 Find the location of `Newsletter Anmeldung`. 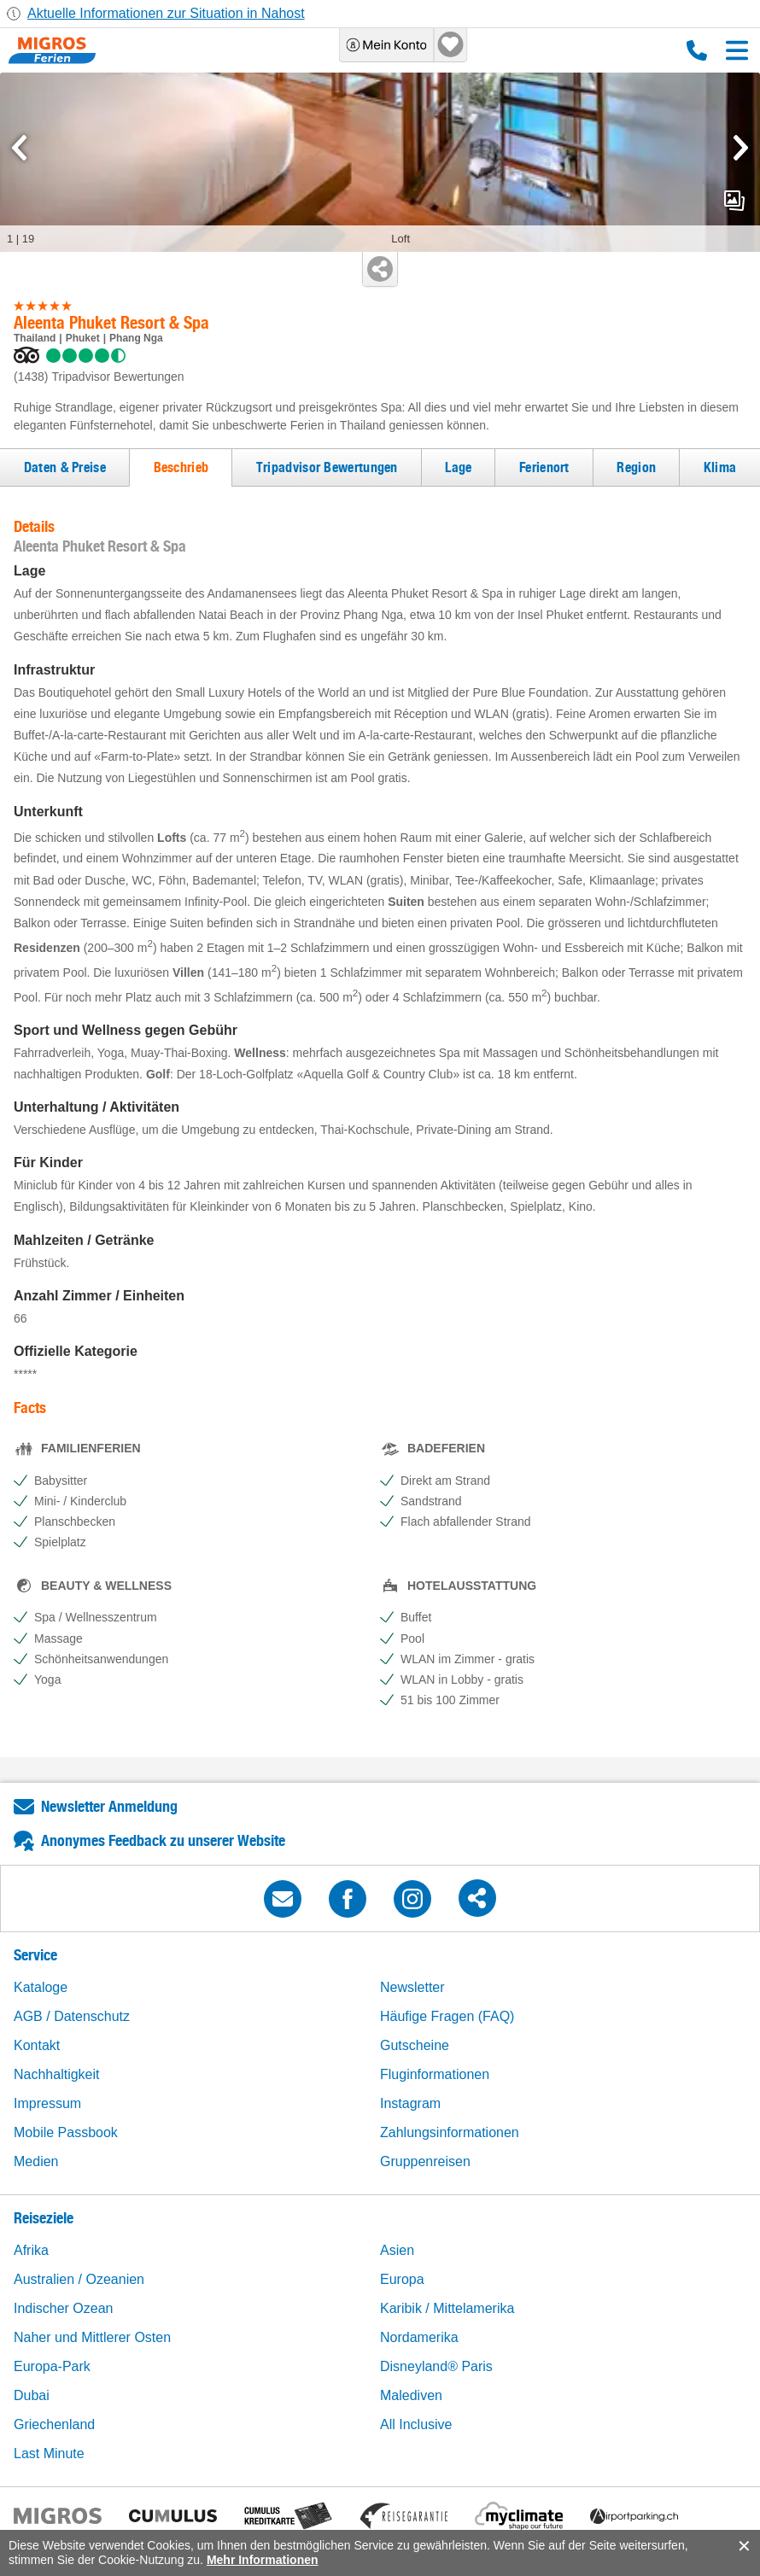

Newsletter Anmeldung is located at coordinates (109, 1806).